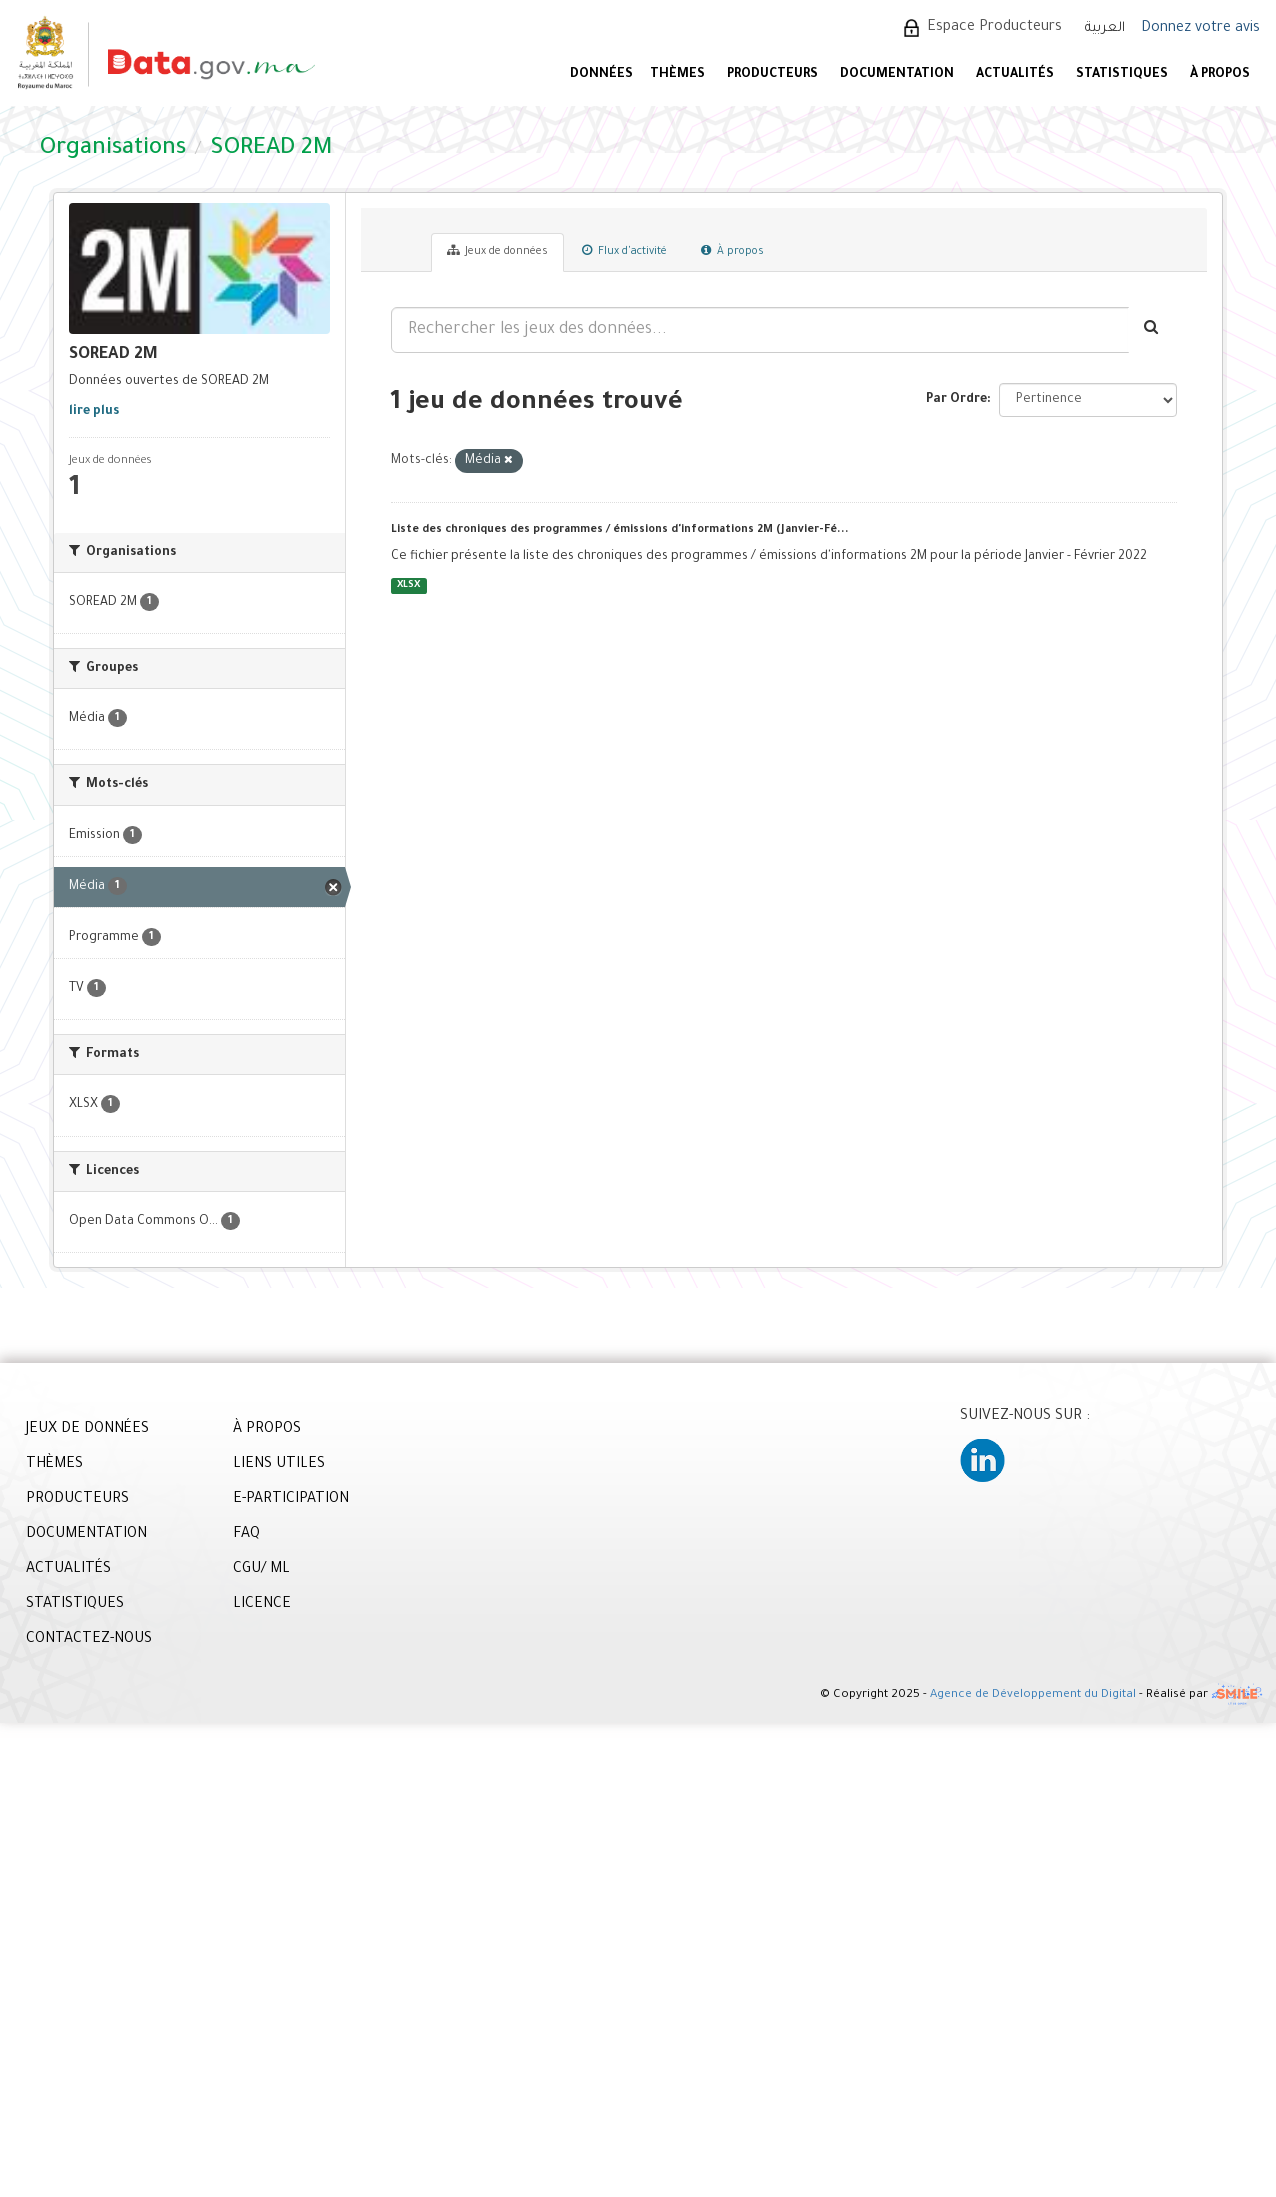 This screenshot has height=2197, width=1276. What do you see at coordinates (408, 585) in the screenshot?
I see `XLSX` at bounding box center [408, 585].